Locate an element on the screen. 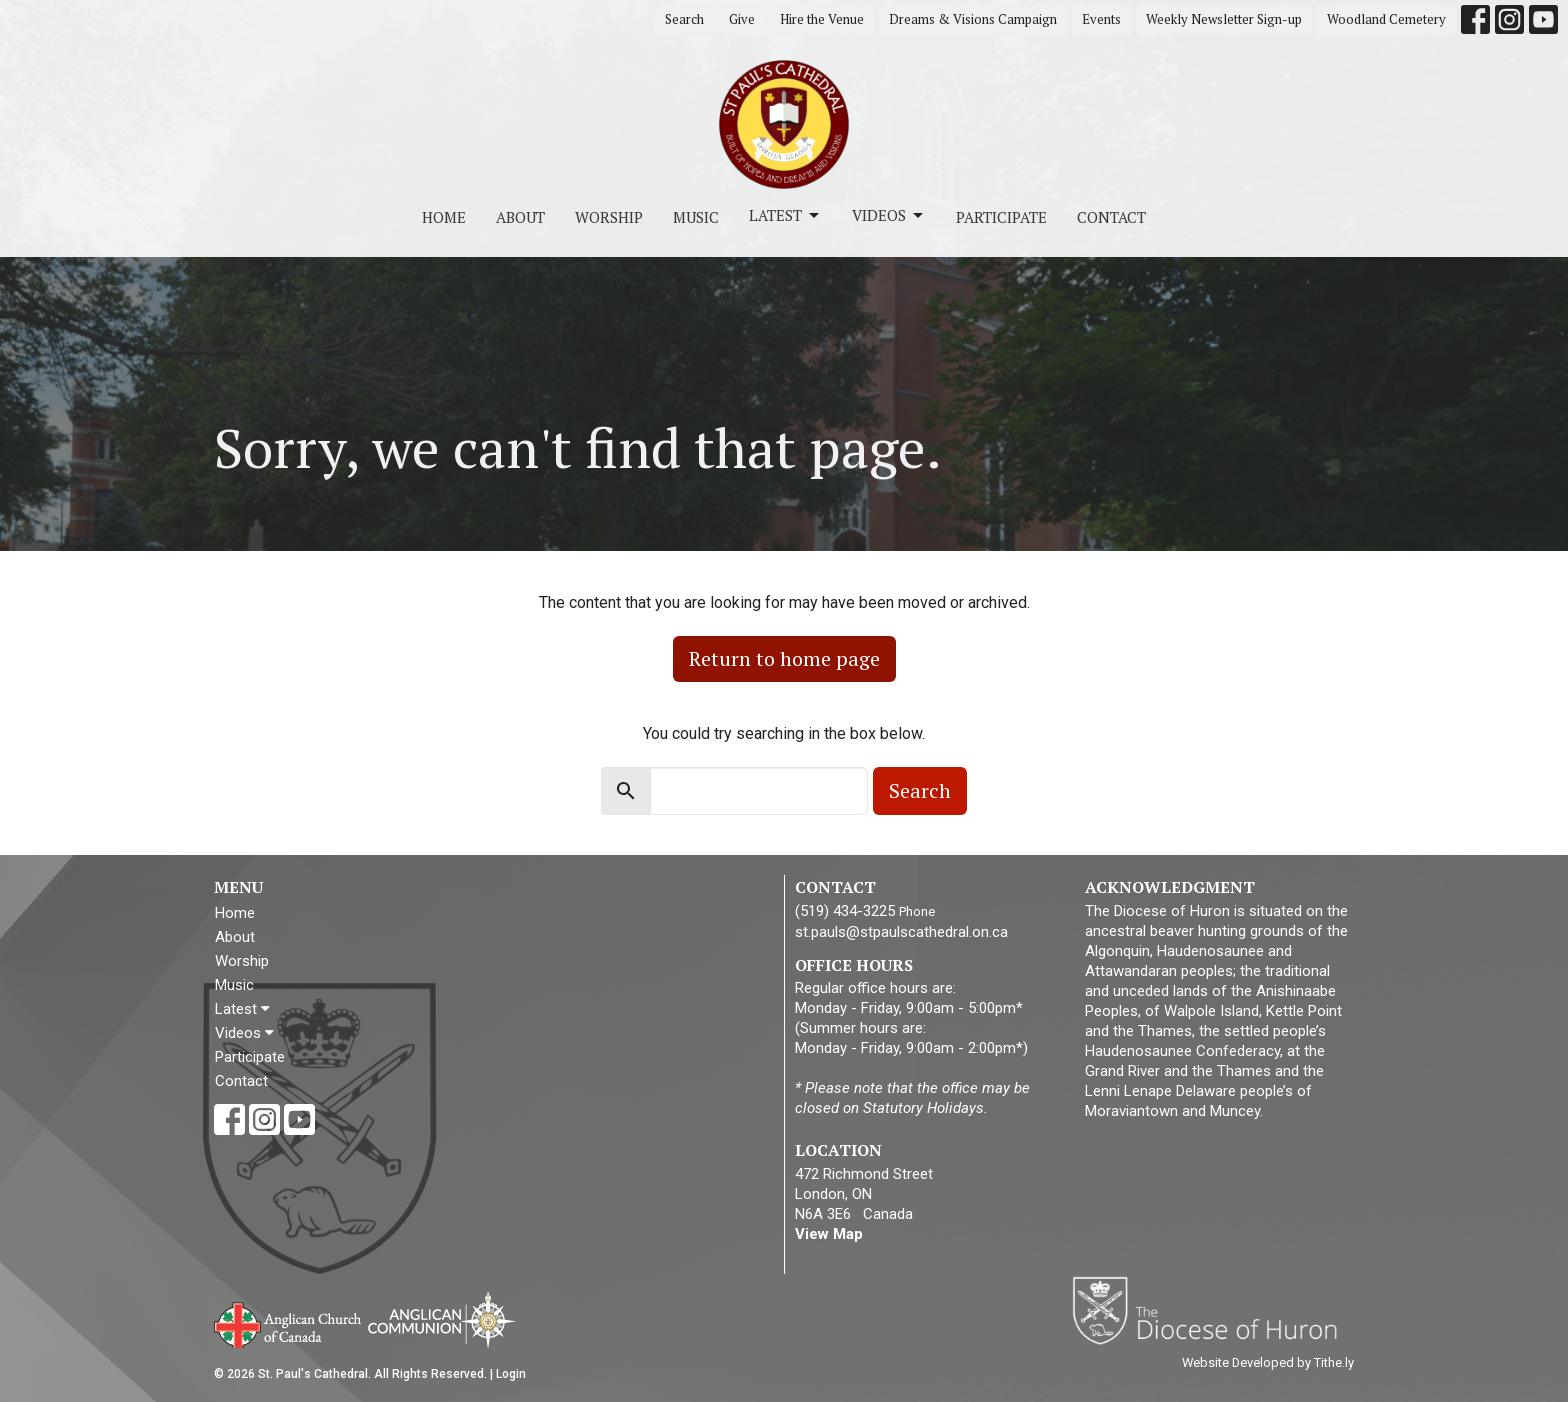  Music is located at coordinates (696, 217).